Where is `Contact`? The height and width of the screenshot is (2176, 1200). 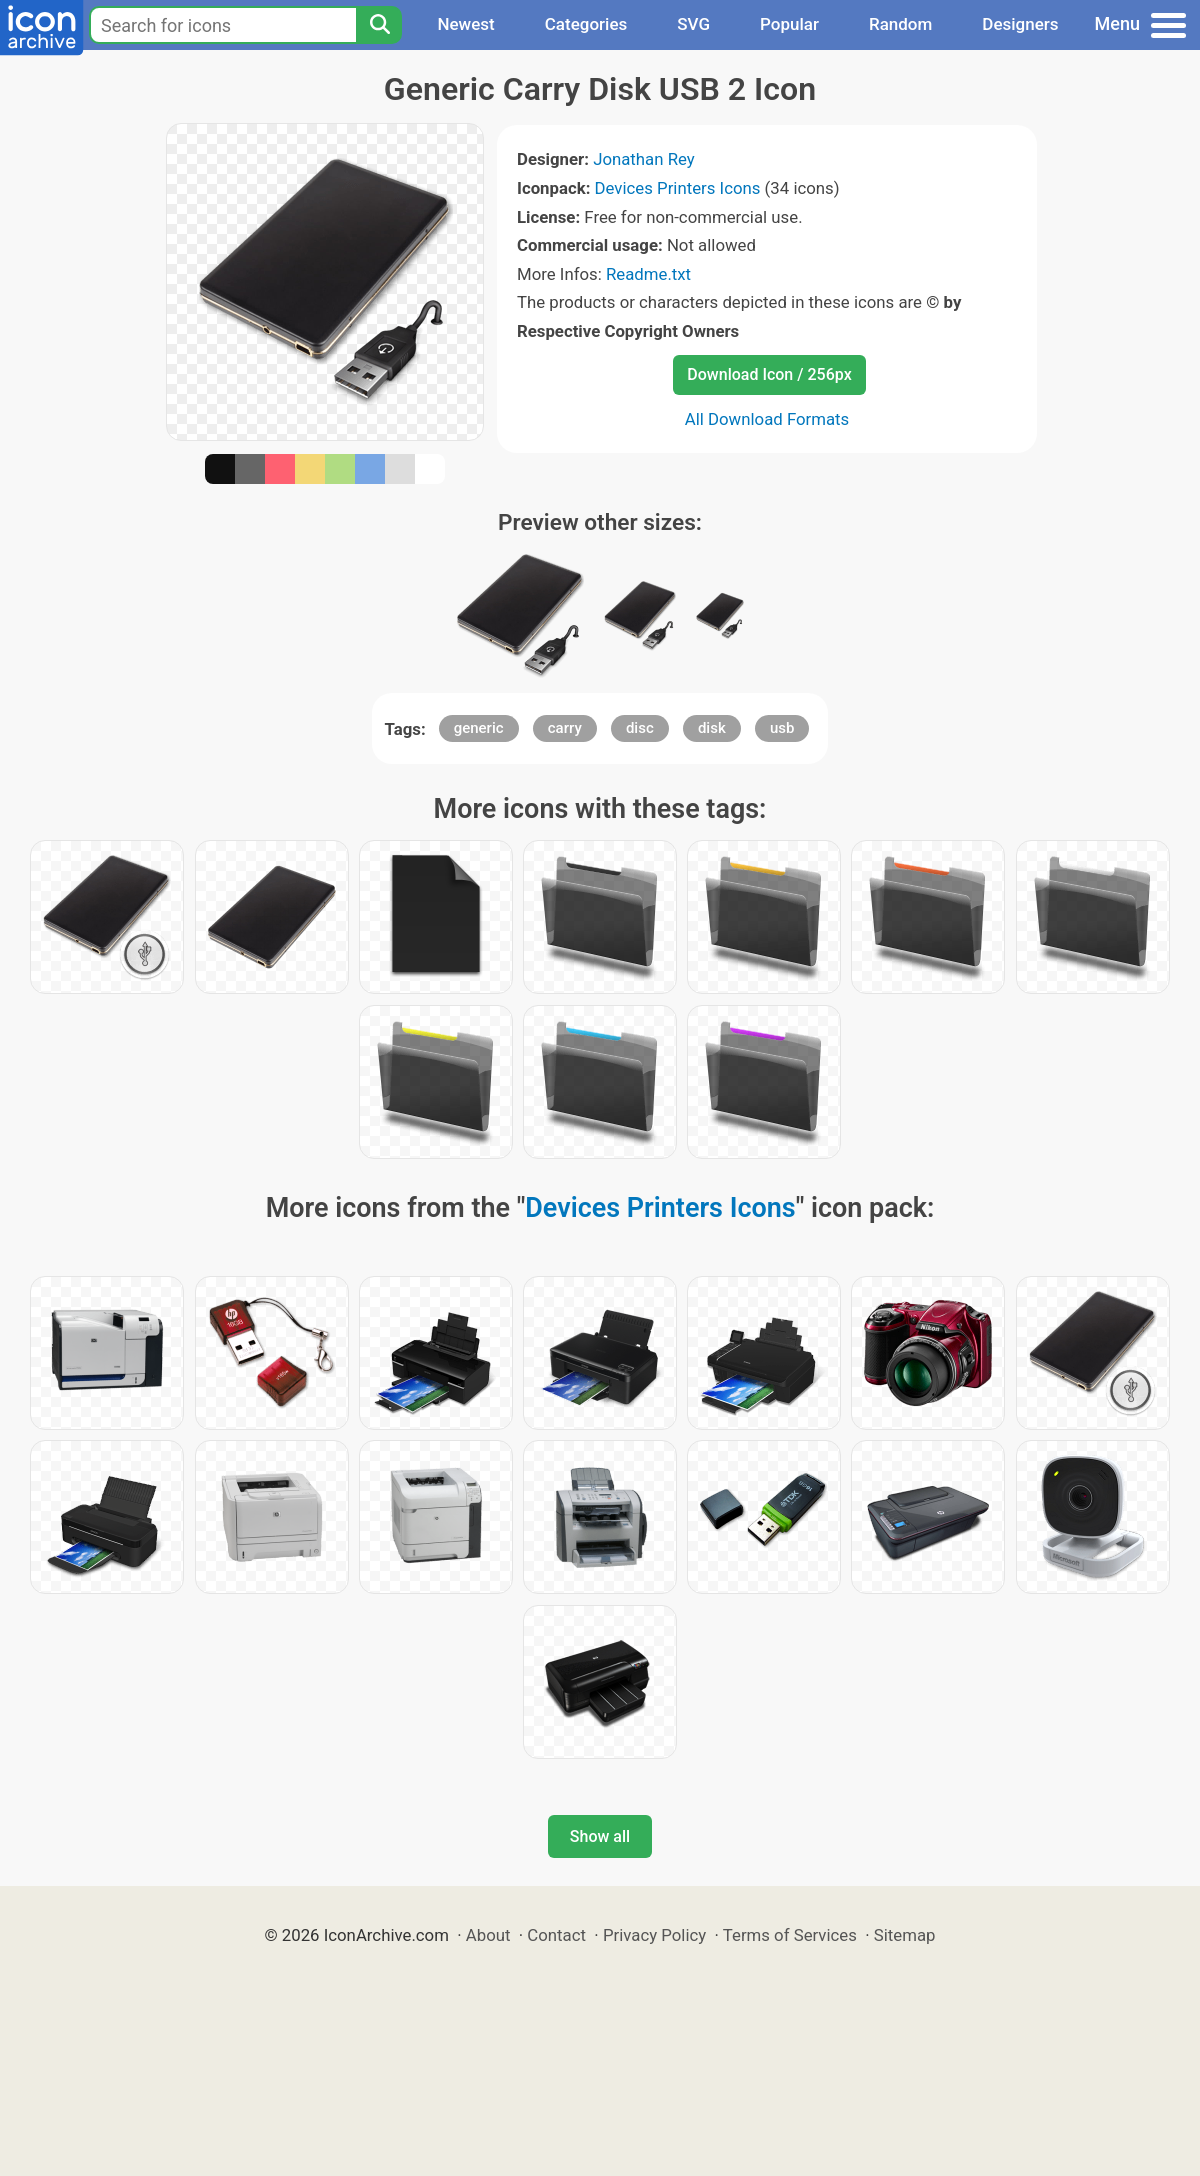 Contact is located at coordinates (556, 1935).